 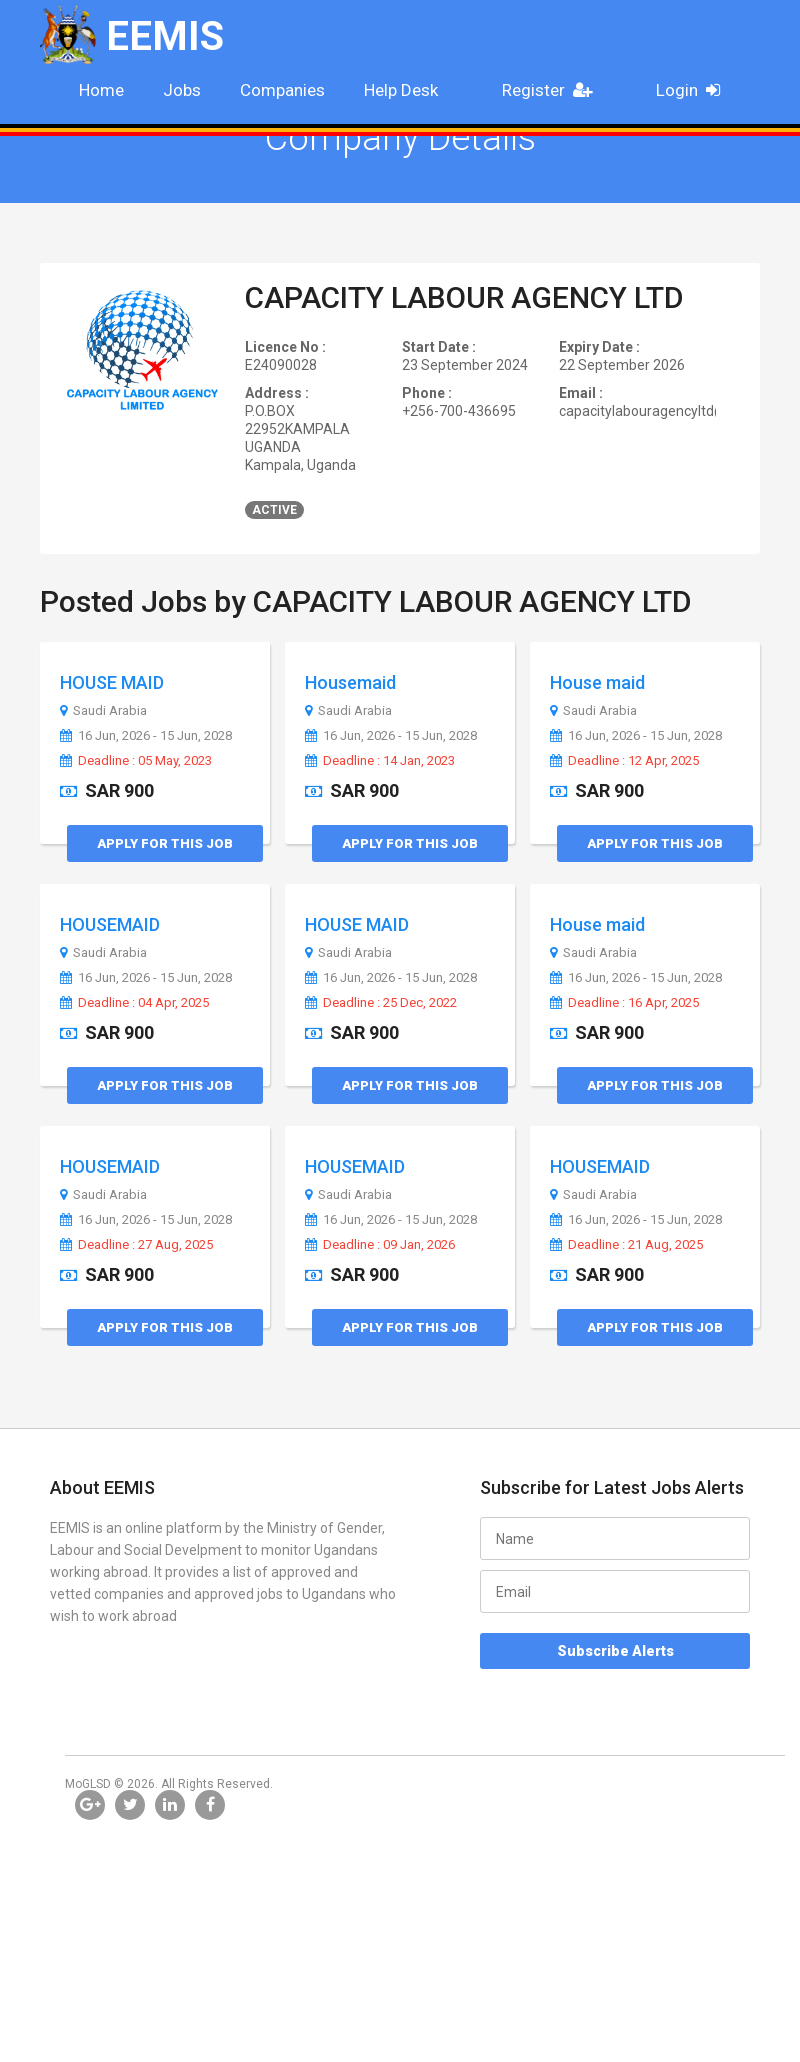 What do you see at coordinates (381, 1003) in the screenshot?
I see `Deadline : 25 Dec, 2022` at bounding box center [381, 1003].